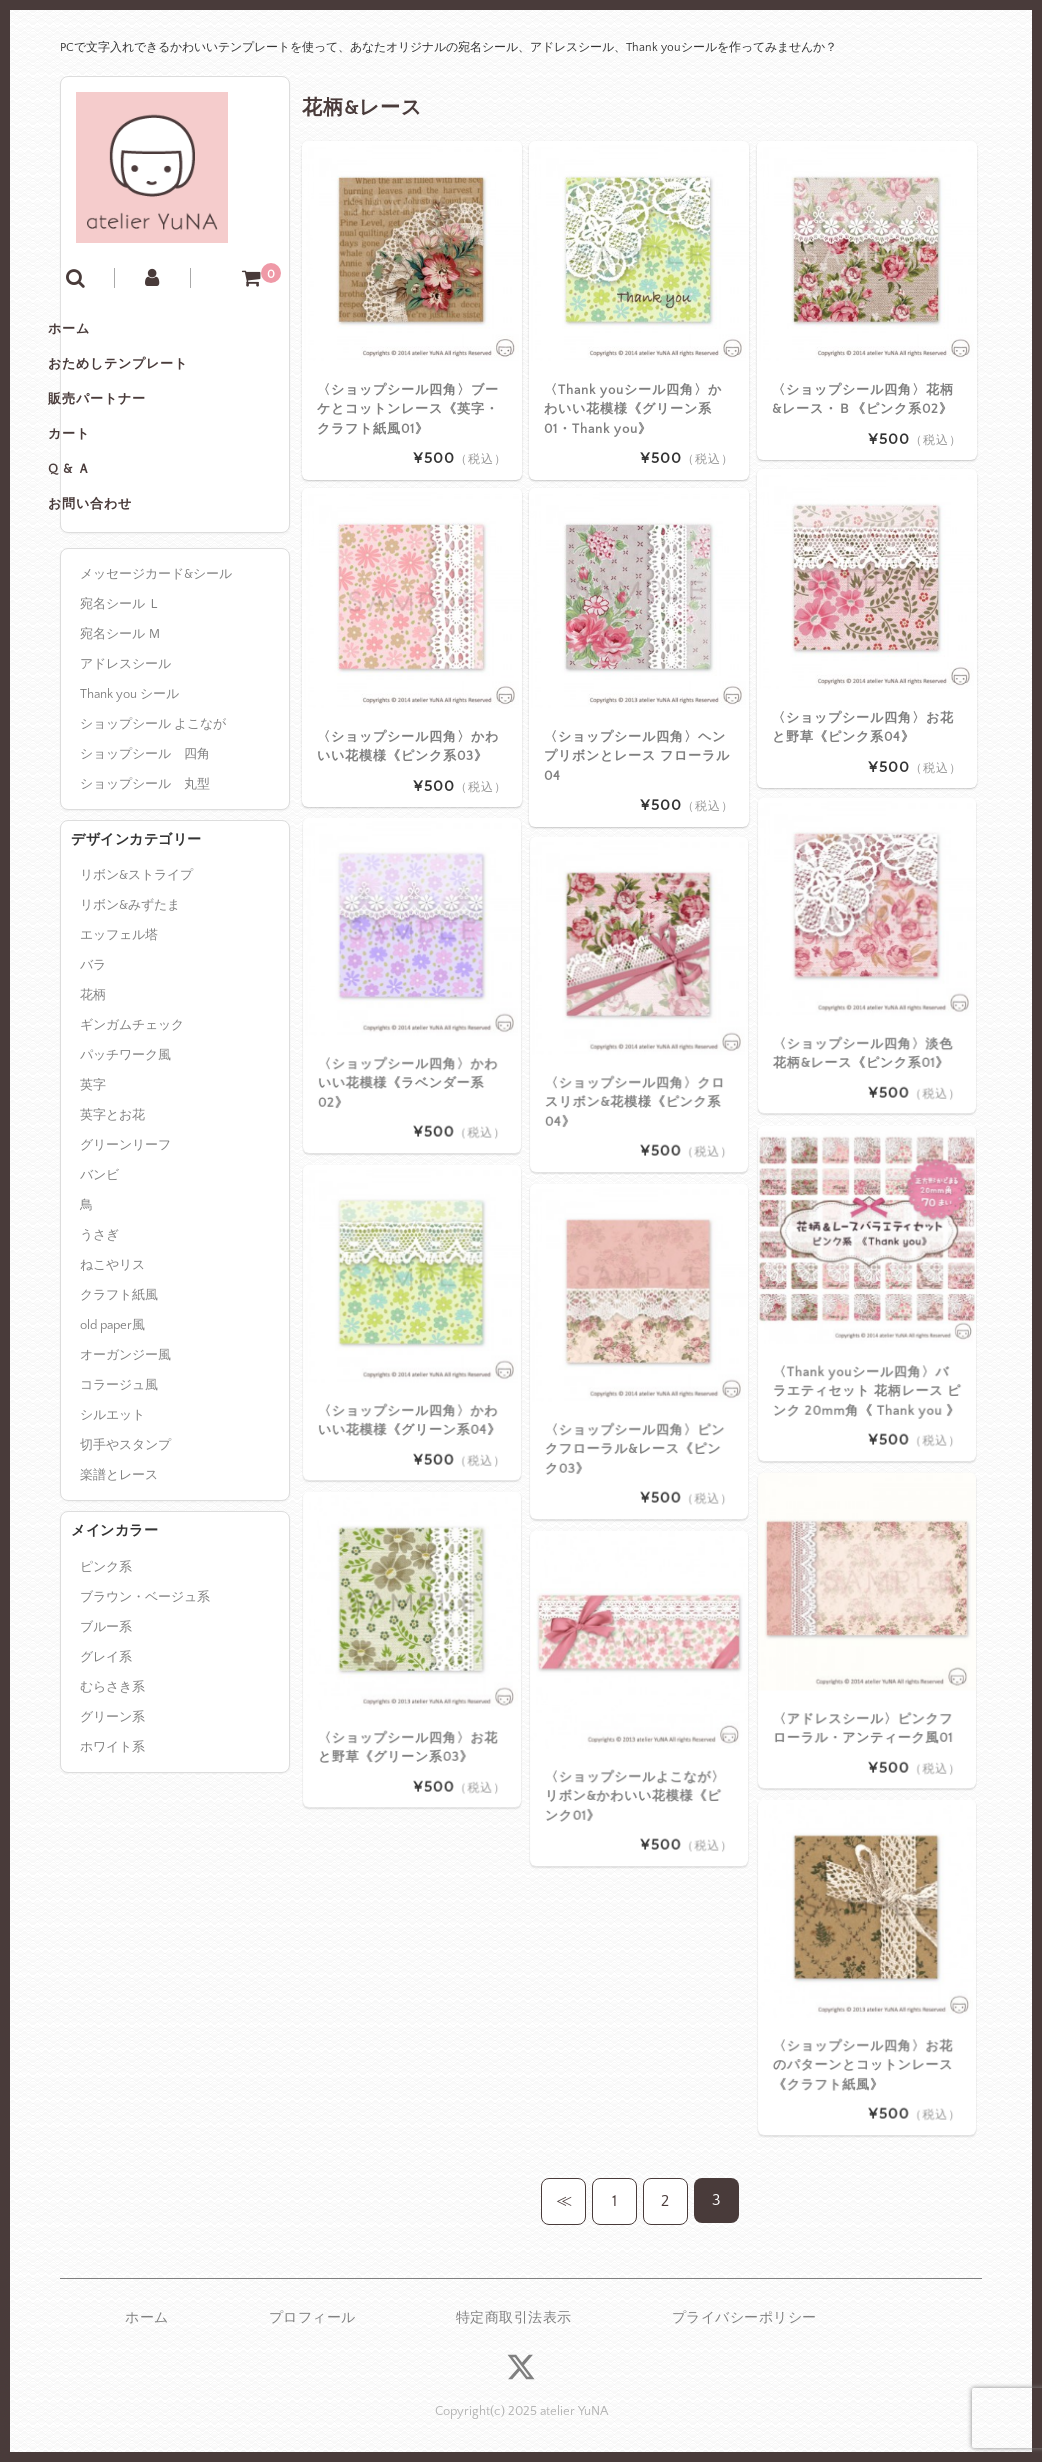 The image size is (1042, 2462). What do you see at coordinates (132, 1114) in the screenshot?
I see `ギンガムチェック` at bounding box center [132, 1114].